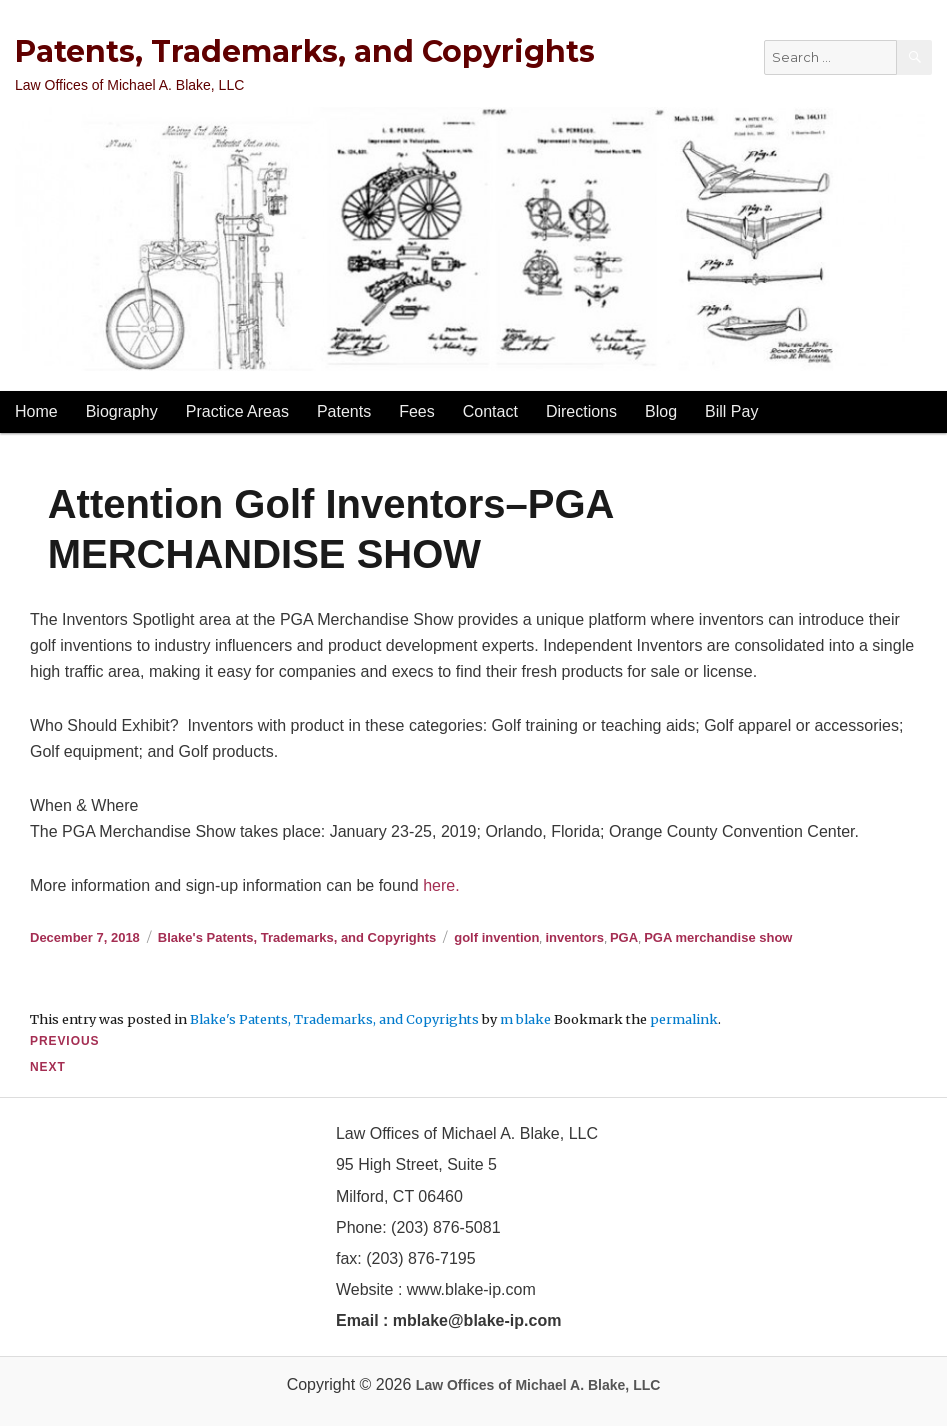  I want to click on (203) 876-7195, so click(420, 1258).